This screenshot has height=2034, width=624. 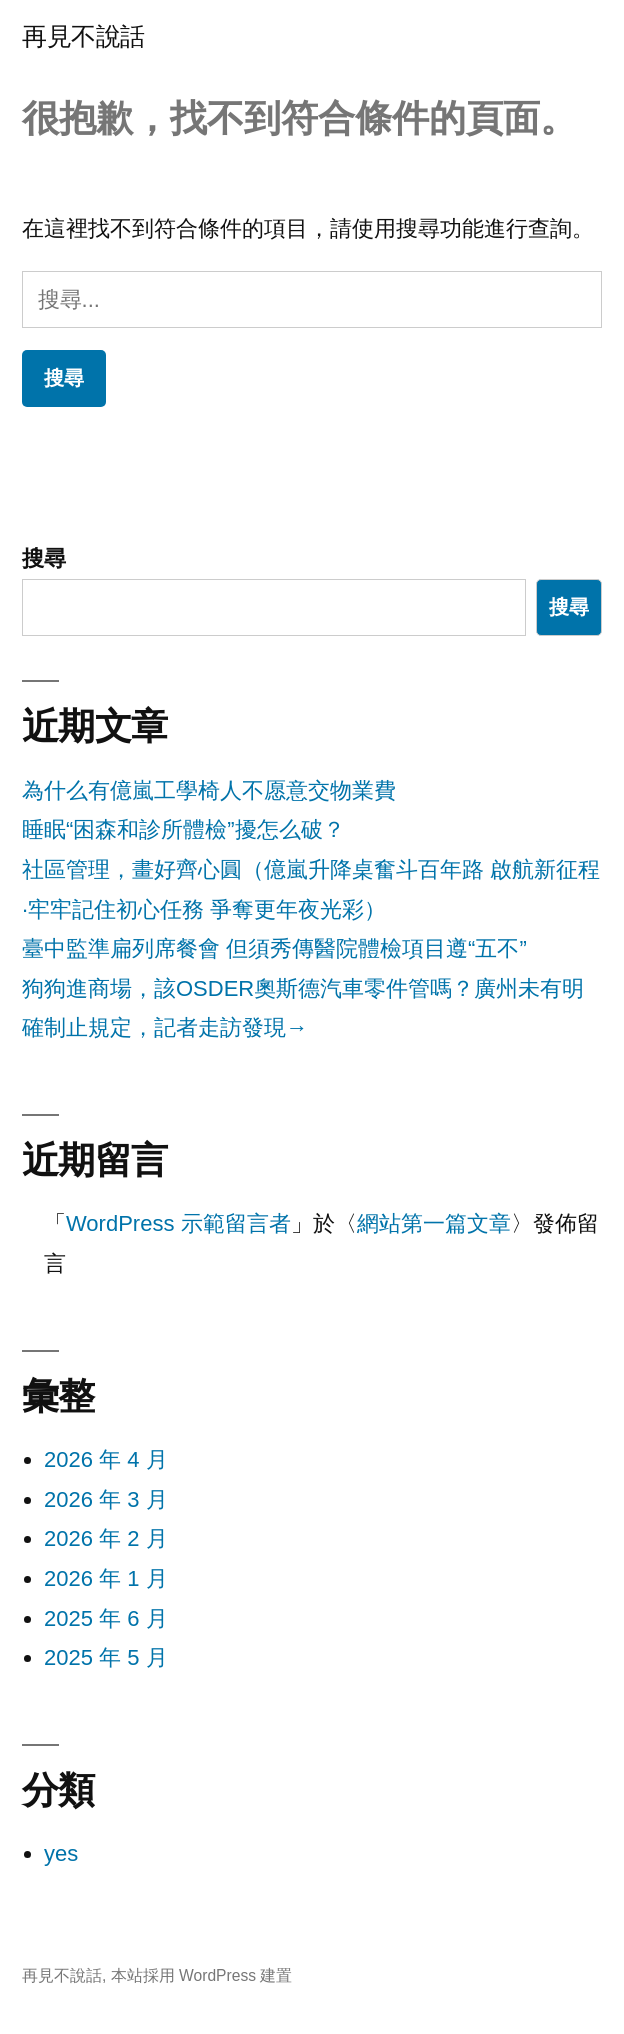 What do you see at coordinates (106, 1499) in the screenshot?
I see `2026 年 3 月` at bounding box center [106, 1499].